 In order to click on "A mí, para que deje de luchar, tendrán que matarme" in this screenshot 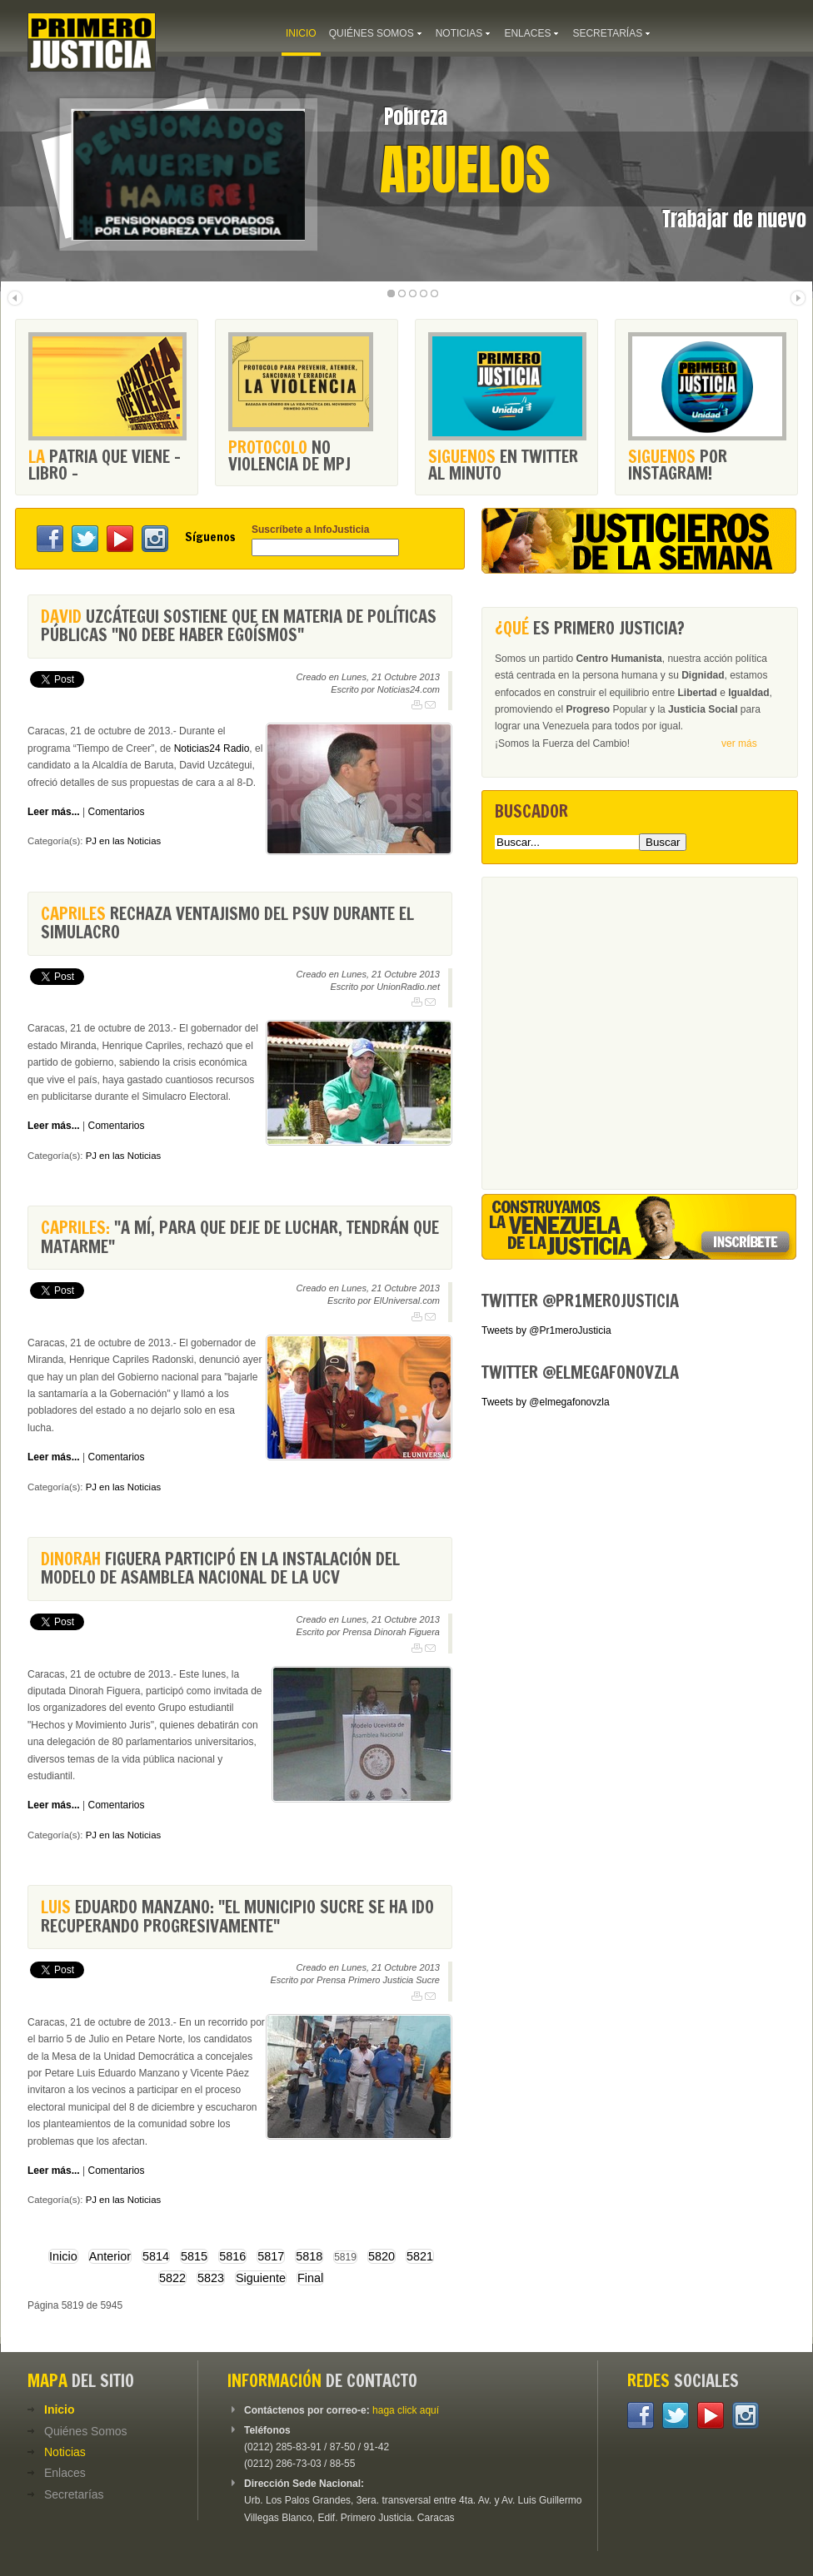, I will do `click(240, 1237)`.